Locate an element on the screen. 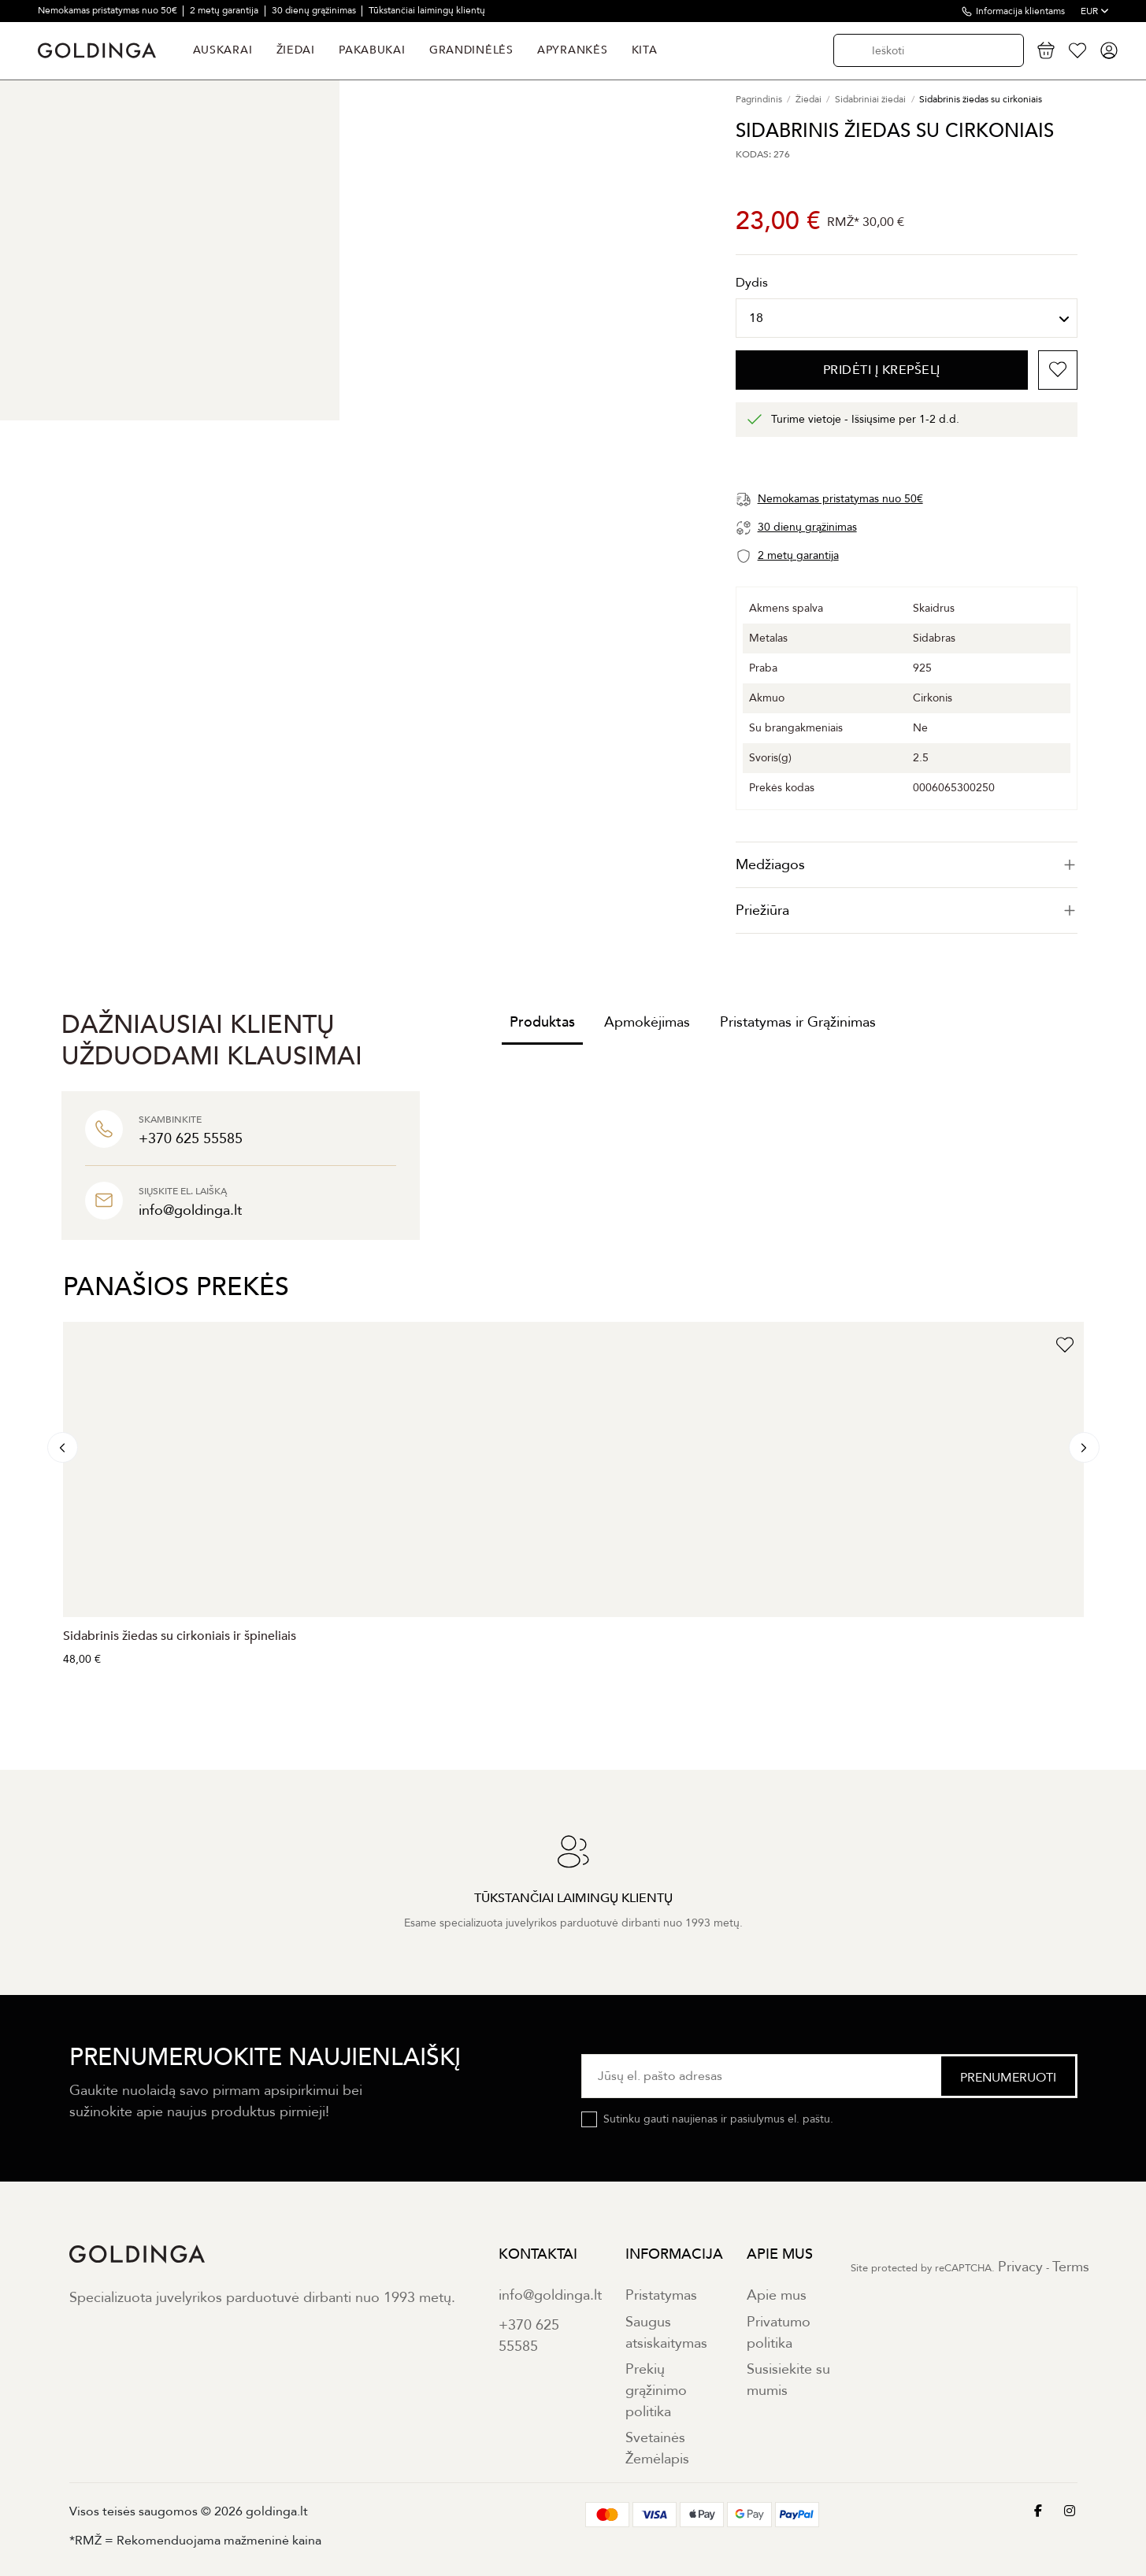 The image size is (1146, 2576). Produktas is located at coordinates (542, 1022).